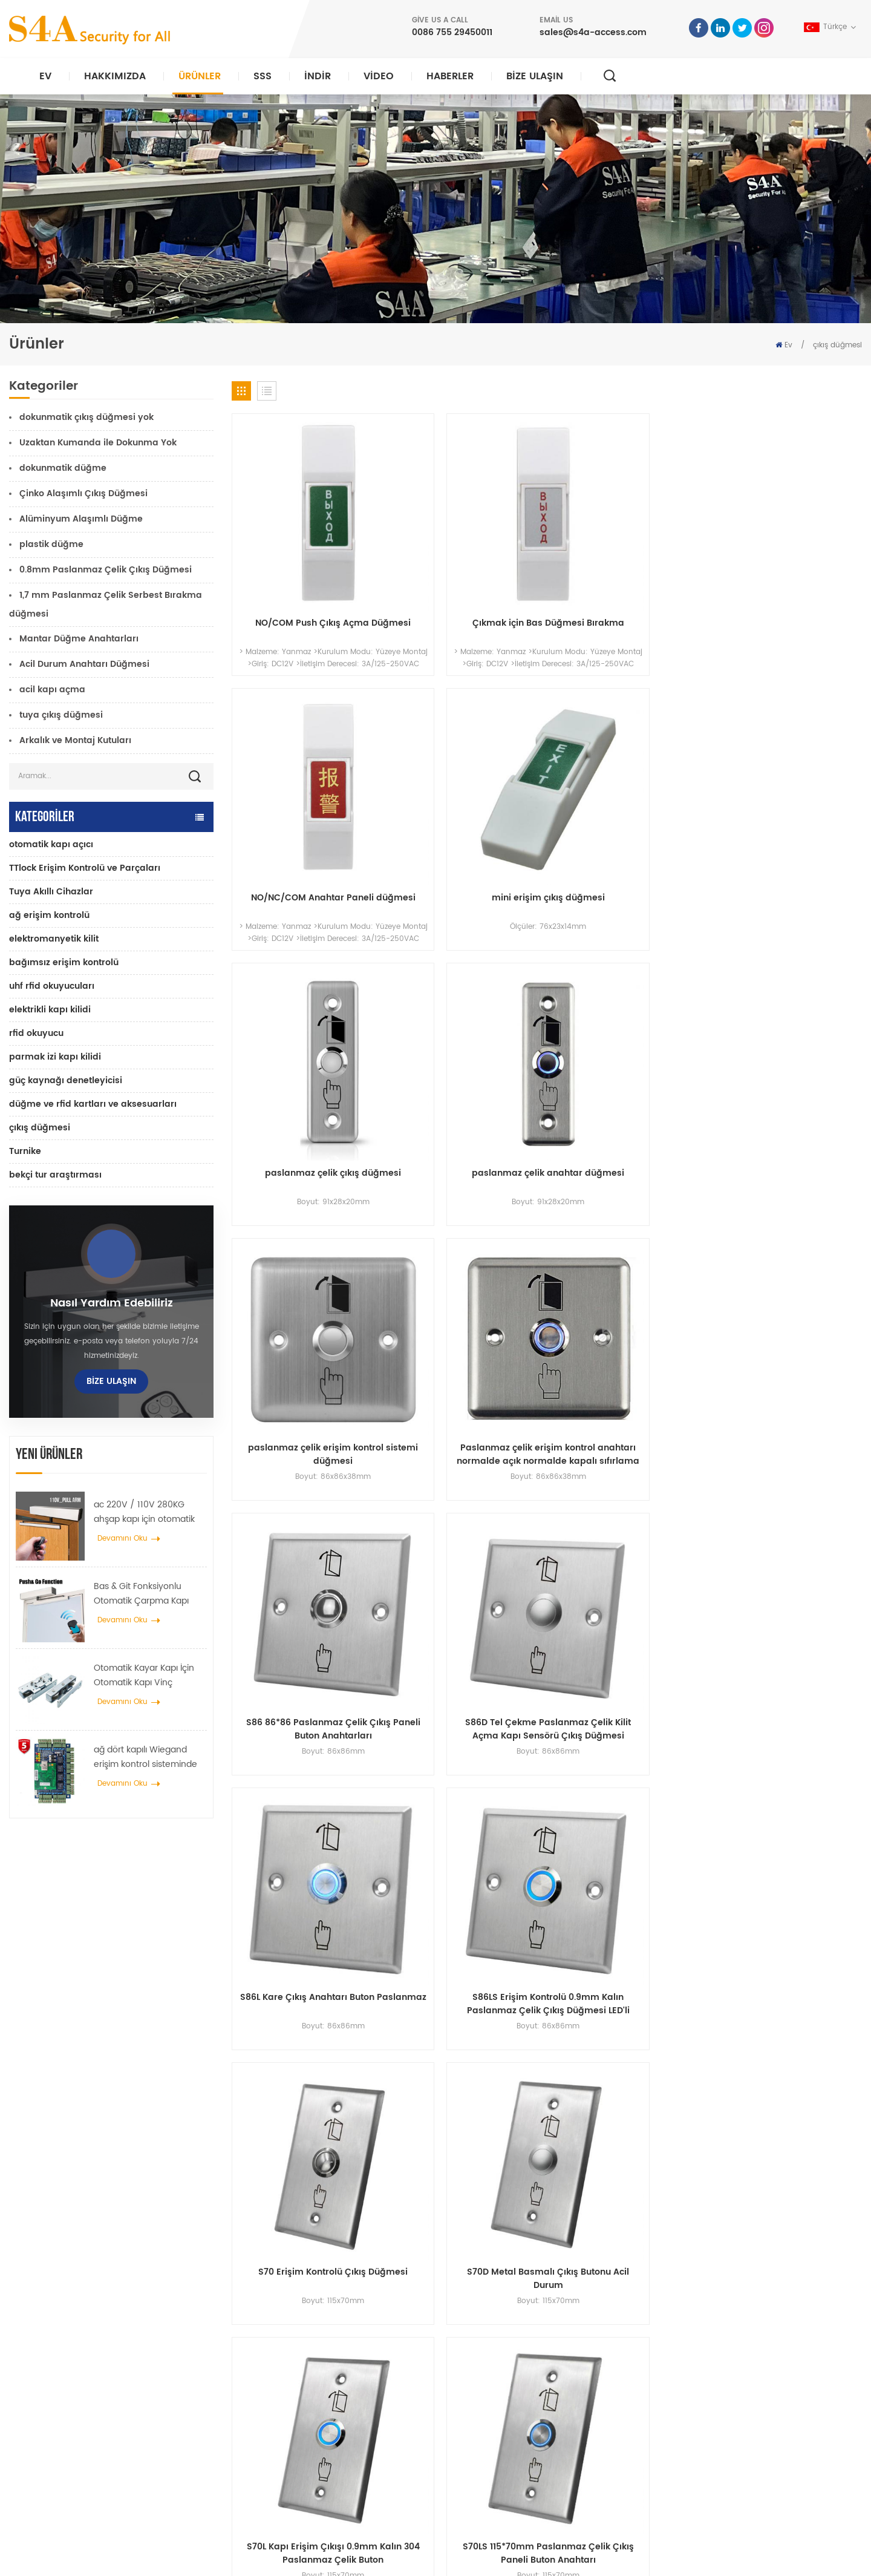 The width and height of the screenshot is (871, 2576). What do you see at coordinates (51, 844) in the screenshot?
I see `otomatik kapı açıcı` at bounding box center [51, 844].